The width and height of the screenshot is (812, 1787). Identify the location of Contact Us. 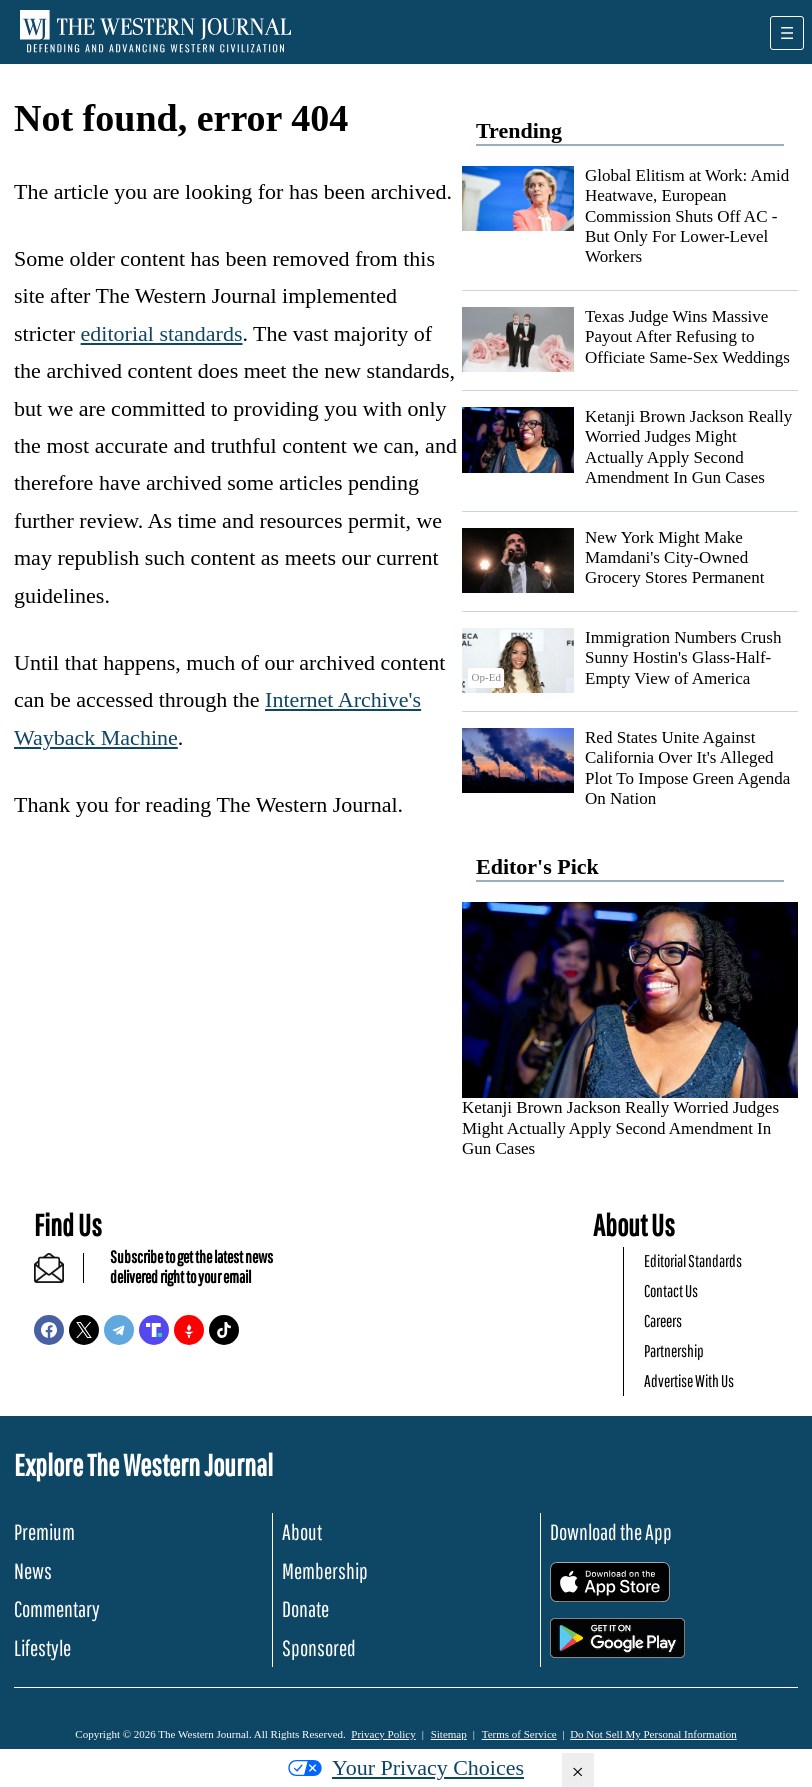
(671, 1290).